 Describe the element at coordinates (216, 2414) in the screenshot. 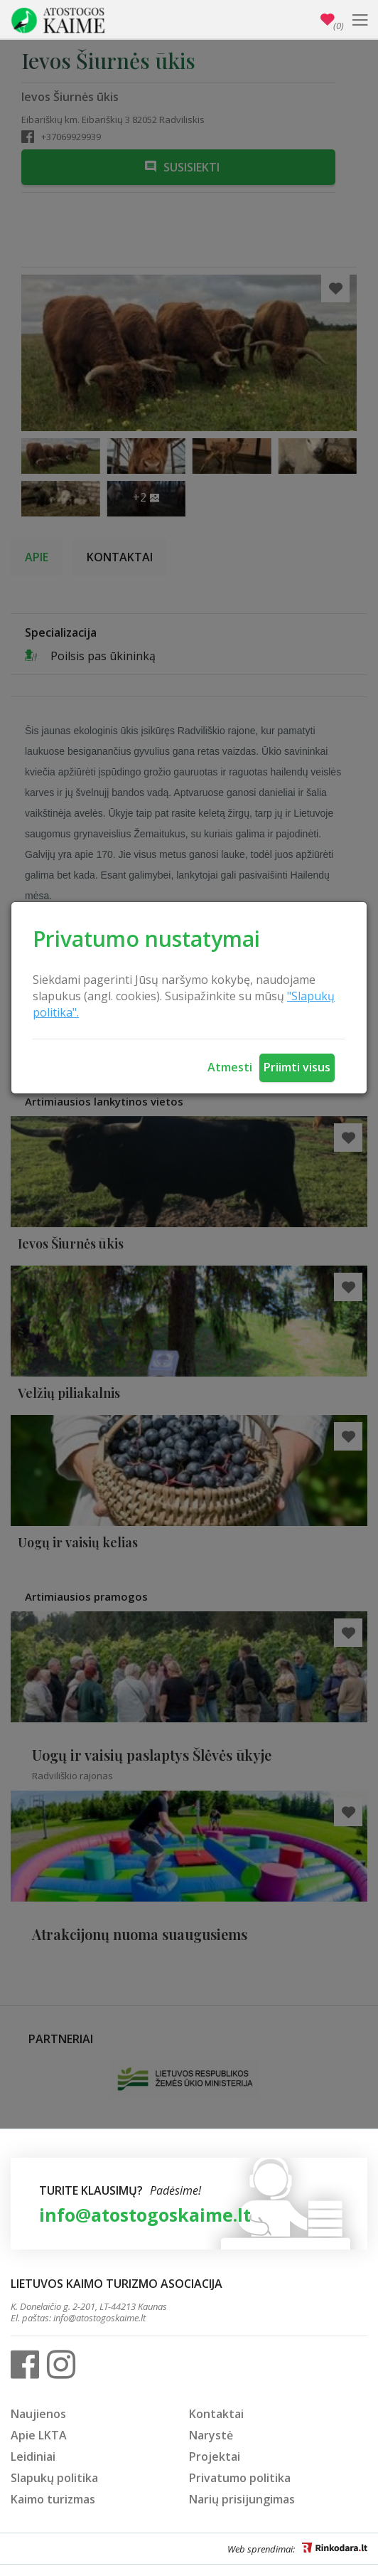

I see `Kontaktai` at that location.